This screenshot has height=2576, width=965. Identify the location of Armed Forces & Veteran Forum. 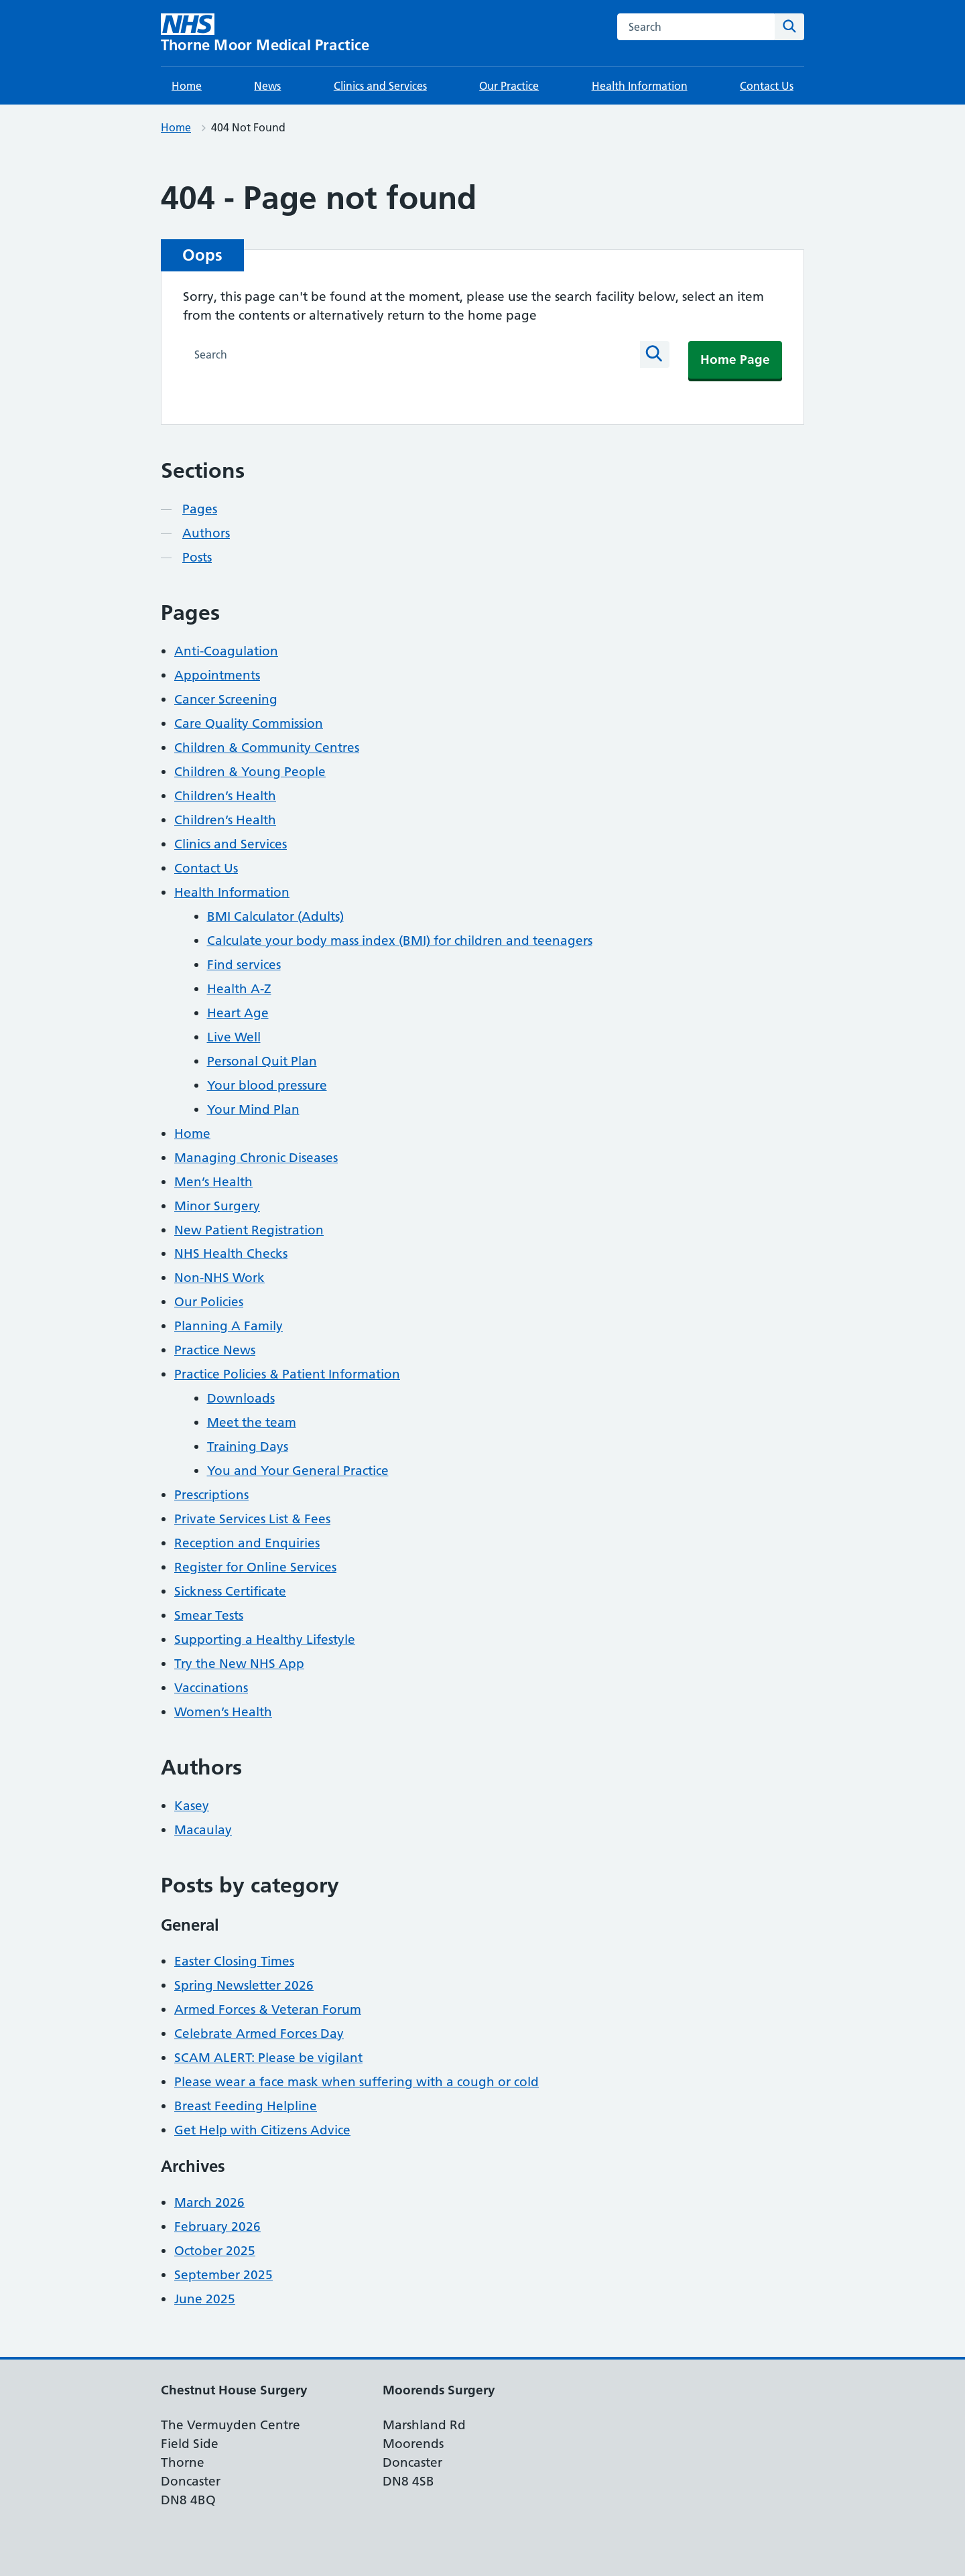
(267, 2009).